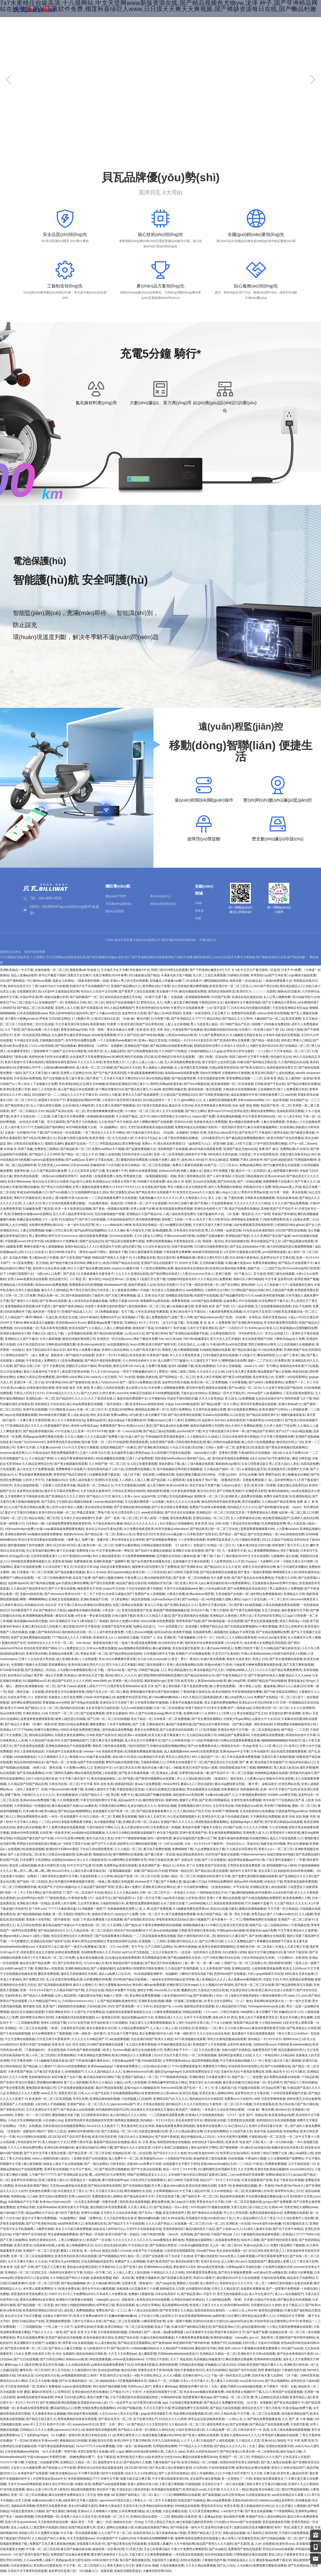  I want to click on xxxxxl19, so click(122, 1395).